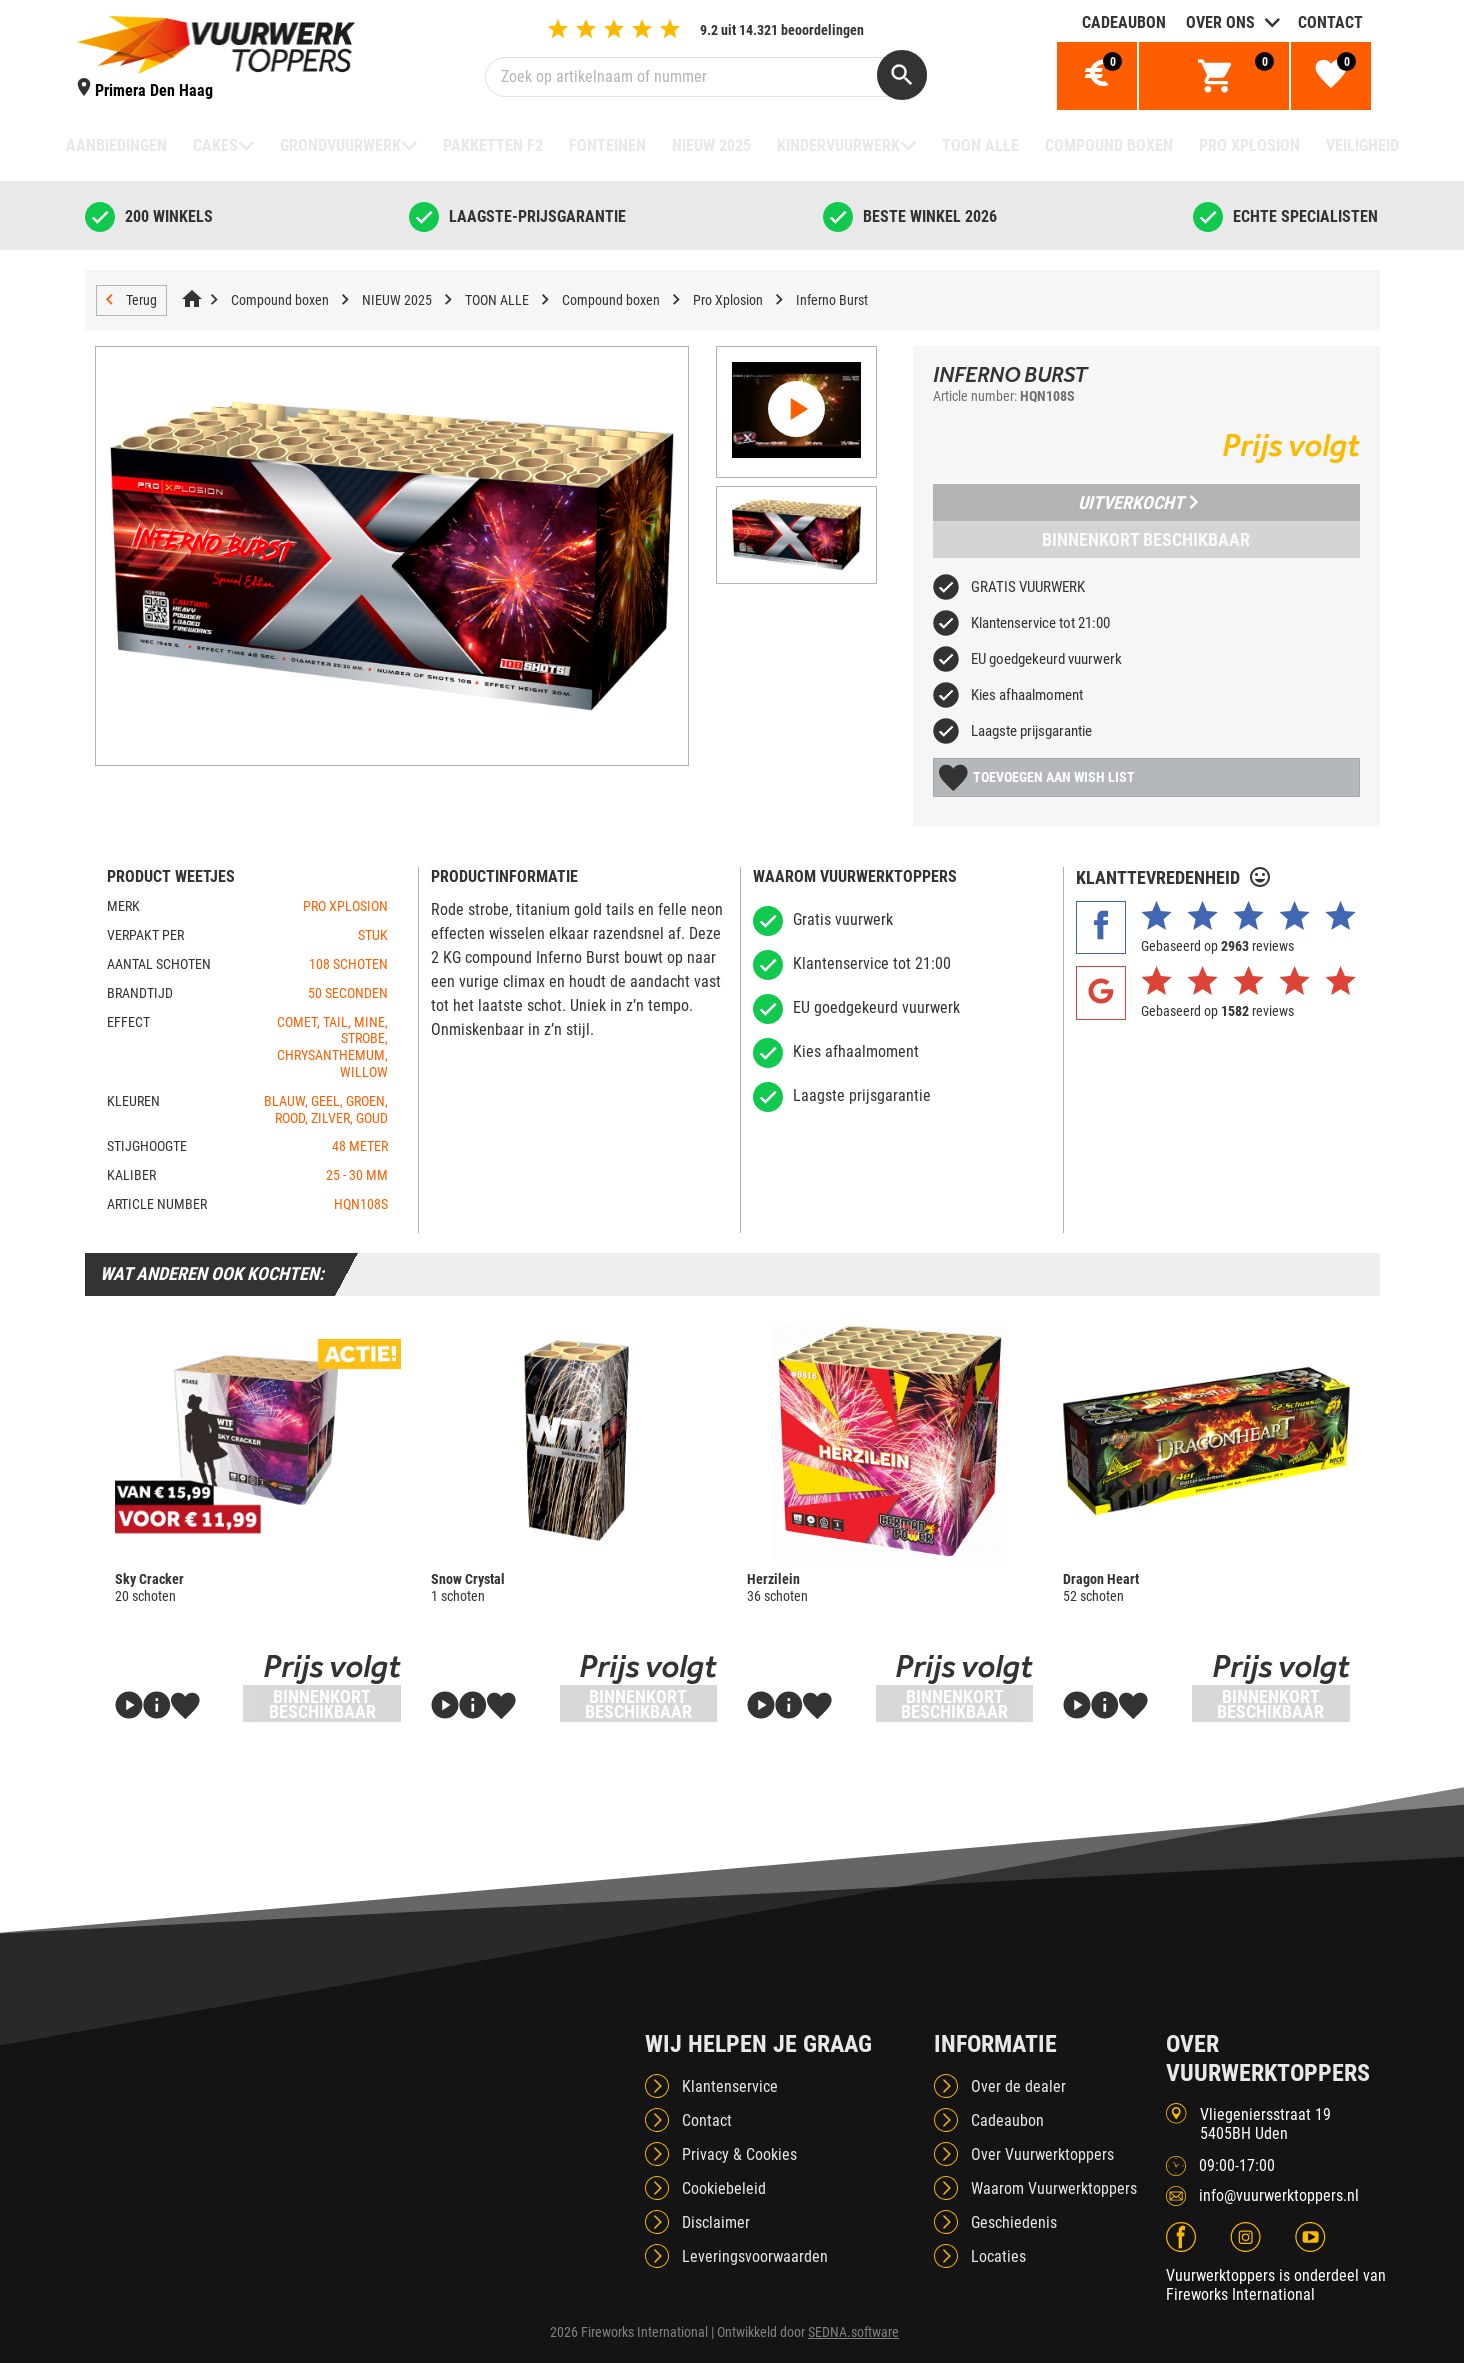 Image resolution: width=1464 pixels, height=2363 pixels. What do you see at coordinates (493, 145) in the screenshot?
I see `Pakketten F2` at bounding box center [493, 145].